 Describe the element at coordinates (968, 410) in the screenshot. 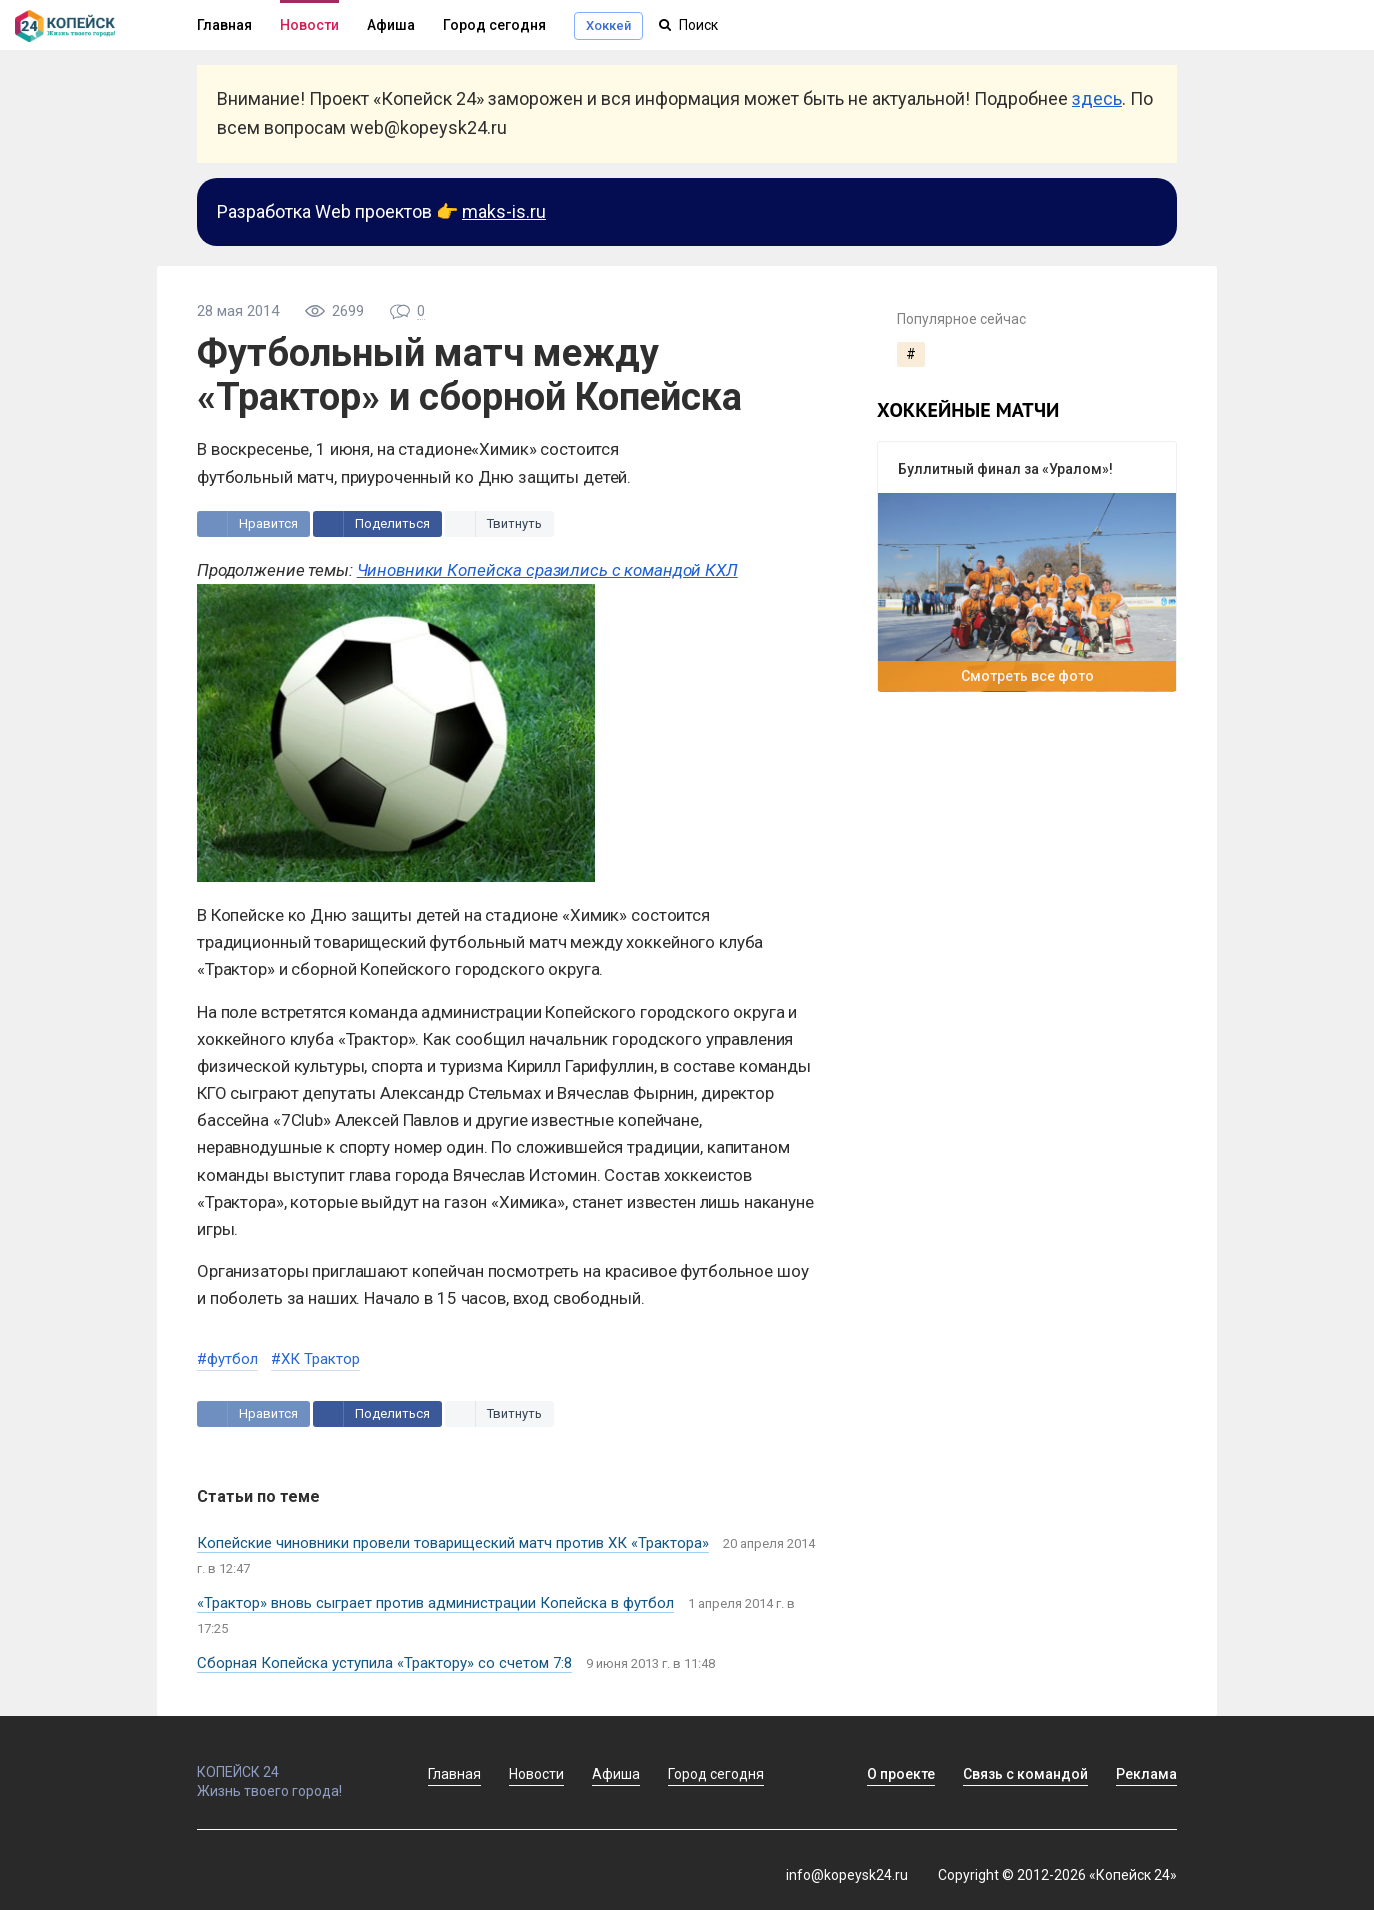

I see `хоккейные матчи` at that location.